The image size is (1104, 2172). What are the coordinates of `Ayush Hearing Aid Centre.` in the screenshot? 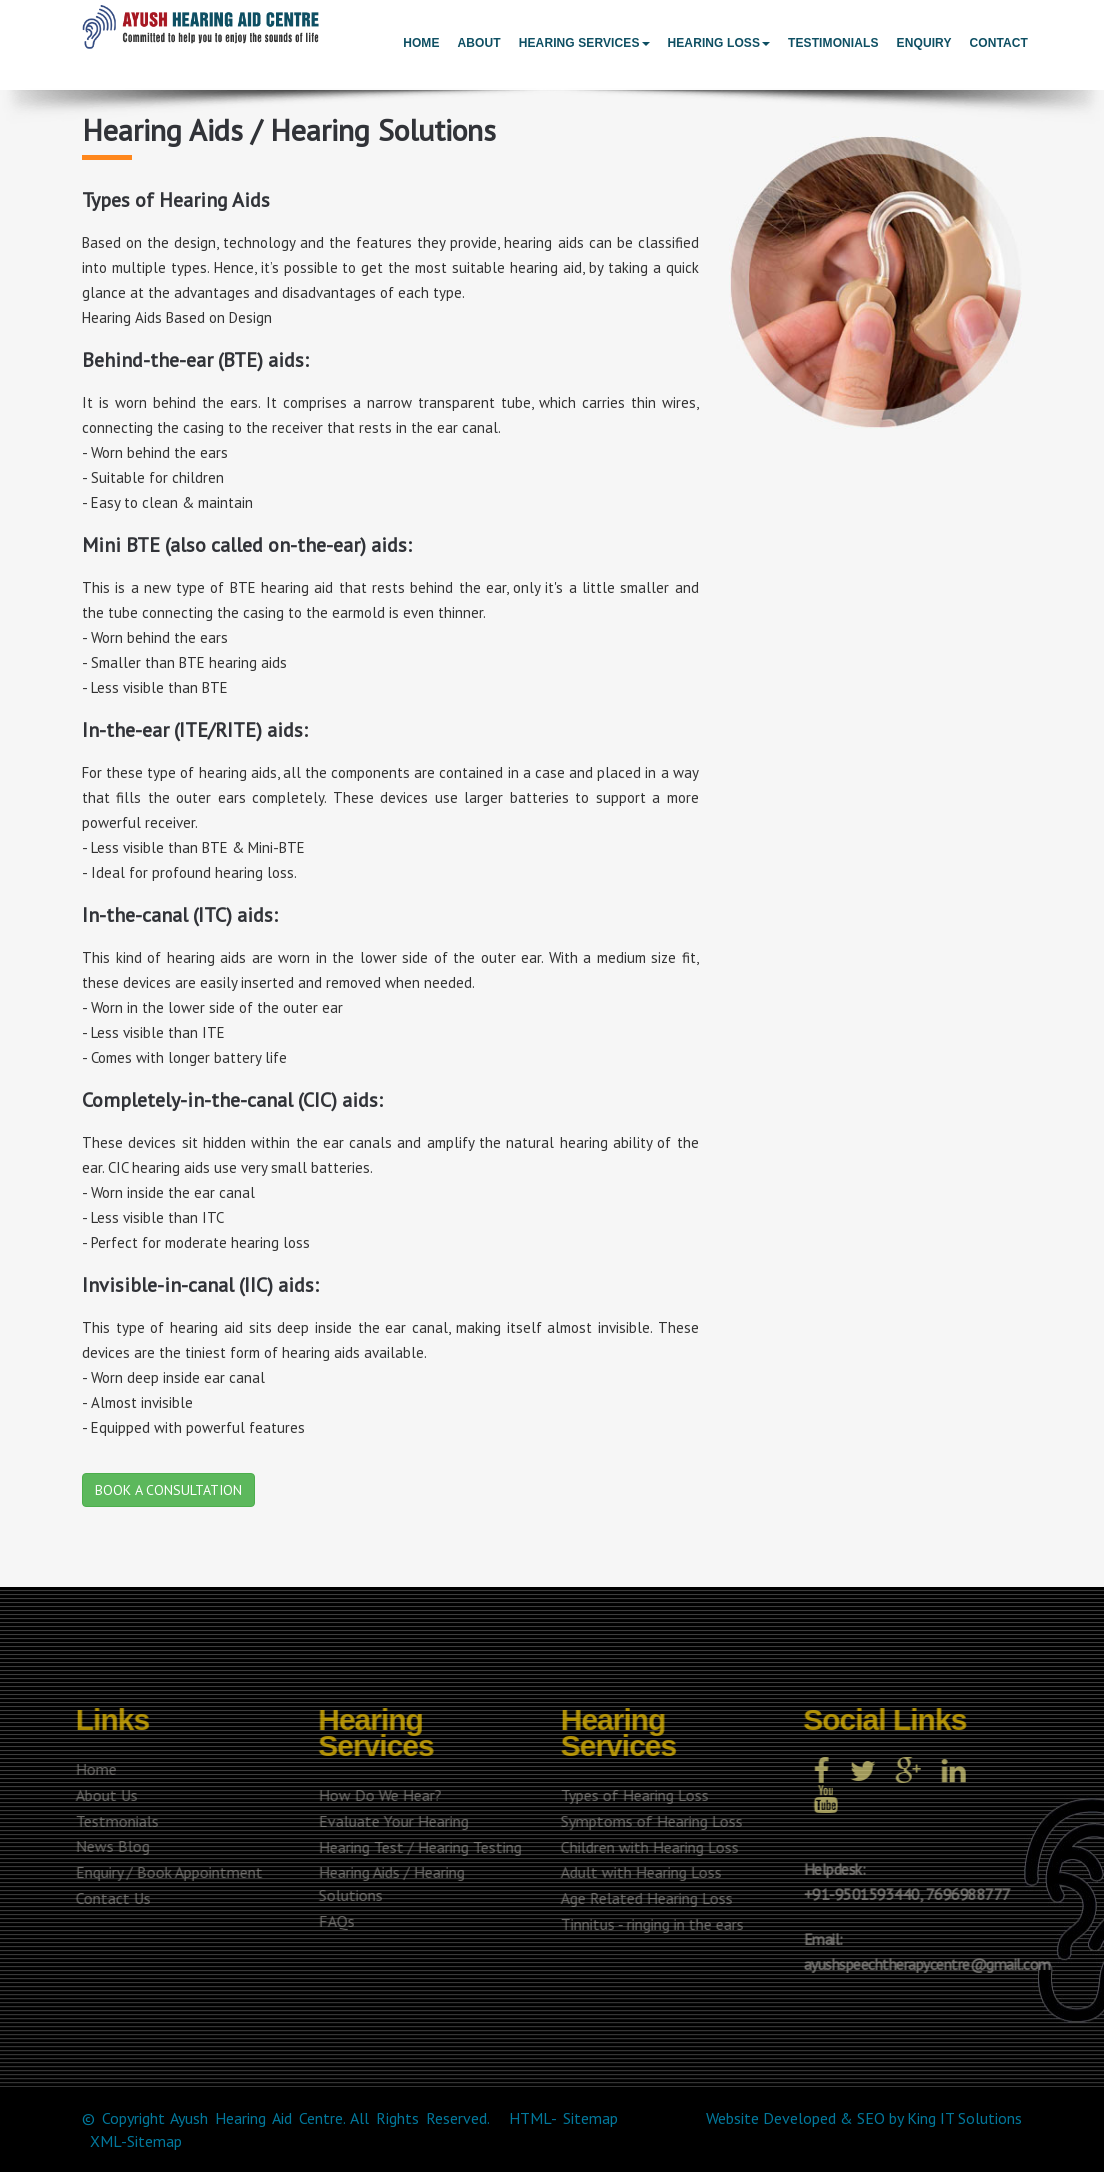 It's located at (257, 2118).